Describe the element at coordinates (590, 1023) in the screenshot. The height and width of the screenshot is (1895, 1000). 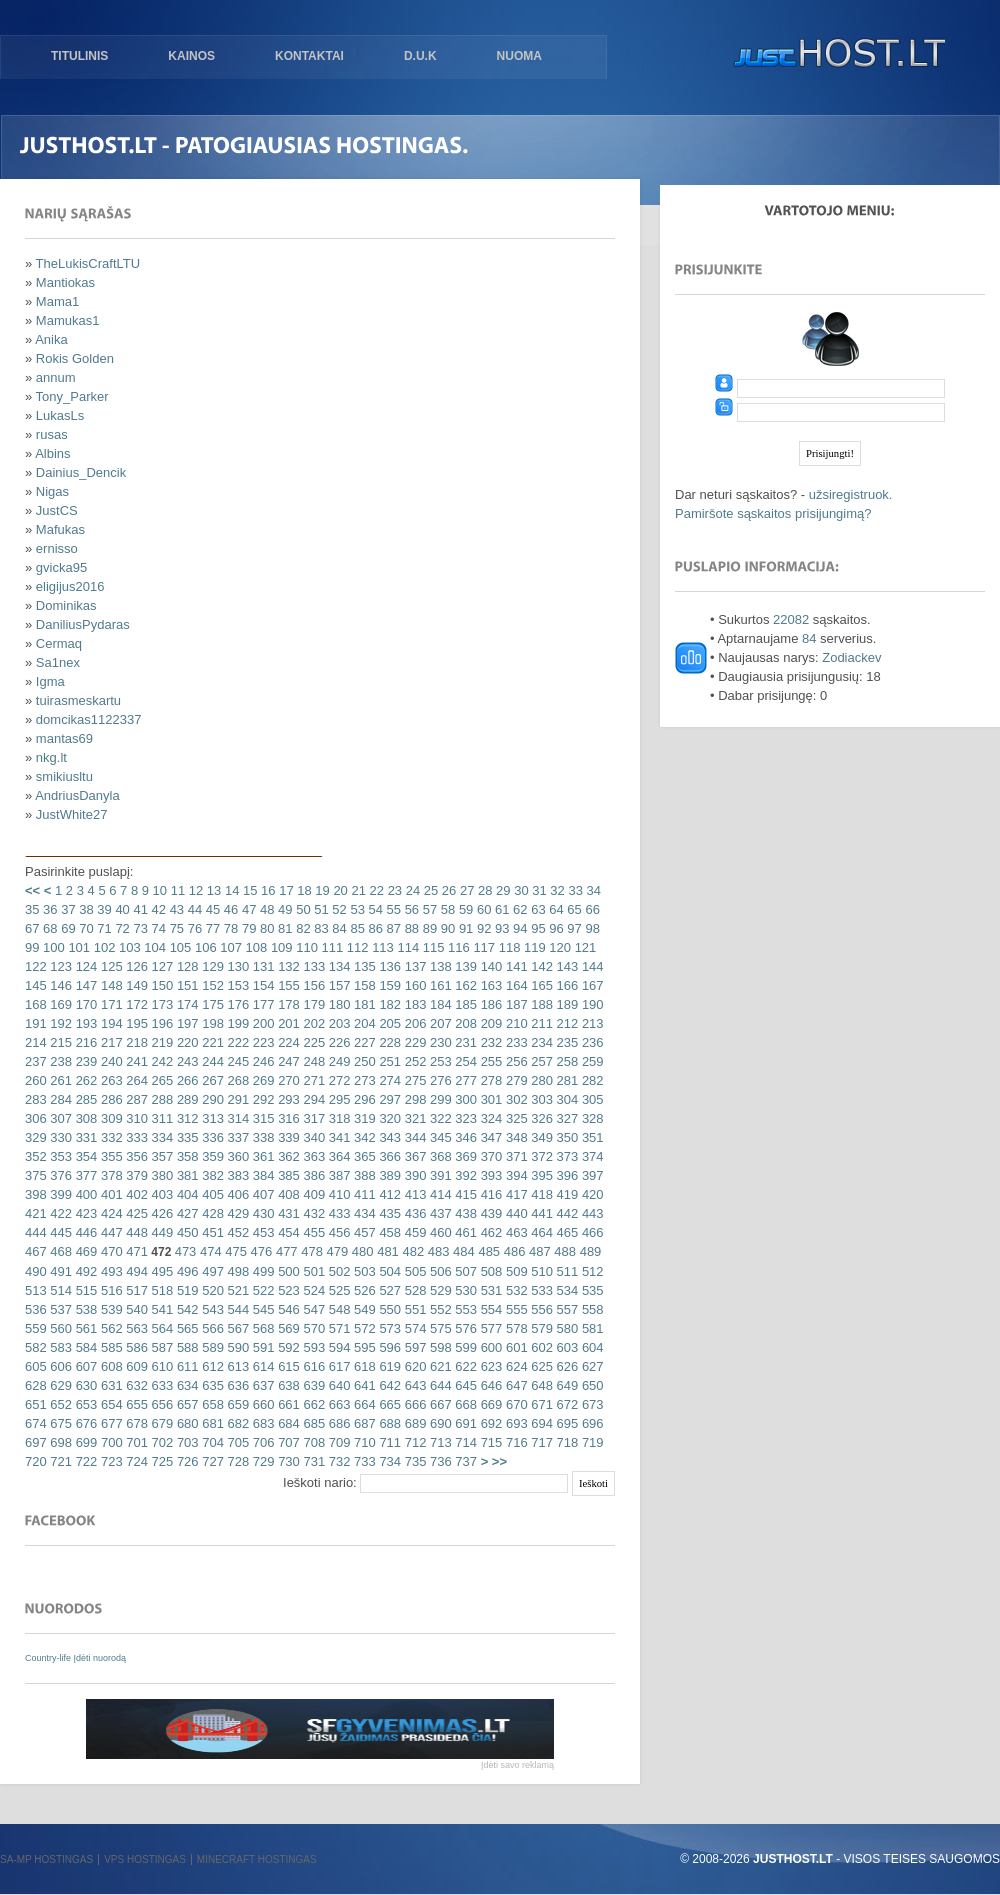
I see `213` at that location.